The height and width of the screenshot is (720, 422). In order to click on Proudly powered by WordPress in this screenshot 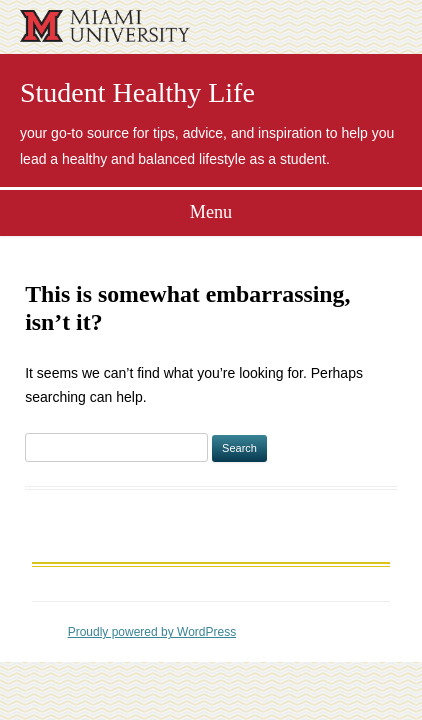, I will do `click(152, 632)`.